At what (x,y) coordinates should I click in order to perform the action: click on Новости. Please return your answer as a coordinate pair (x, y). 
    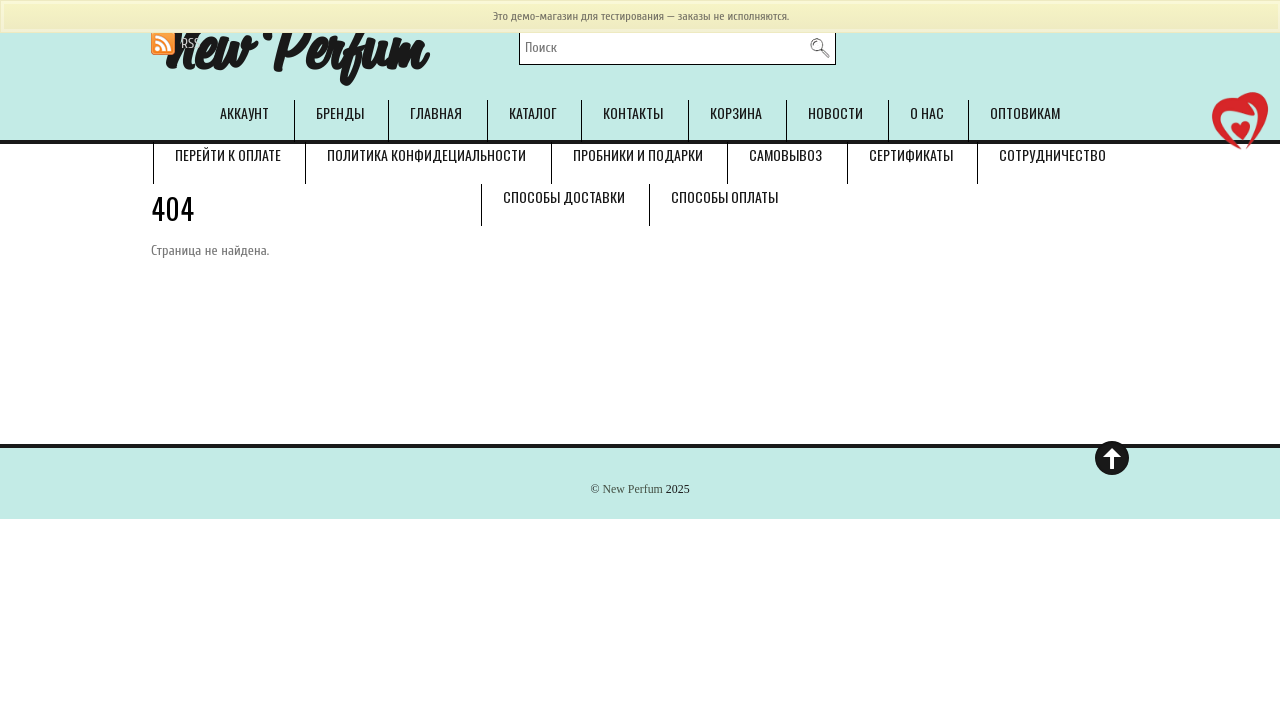
    Looking at the image, I should click on (835, 112).